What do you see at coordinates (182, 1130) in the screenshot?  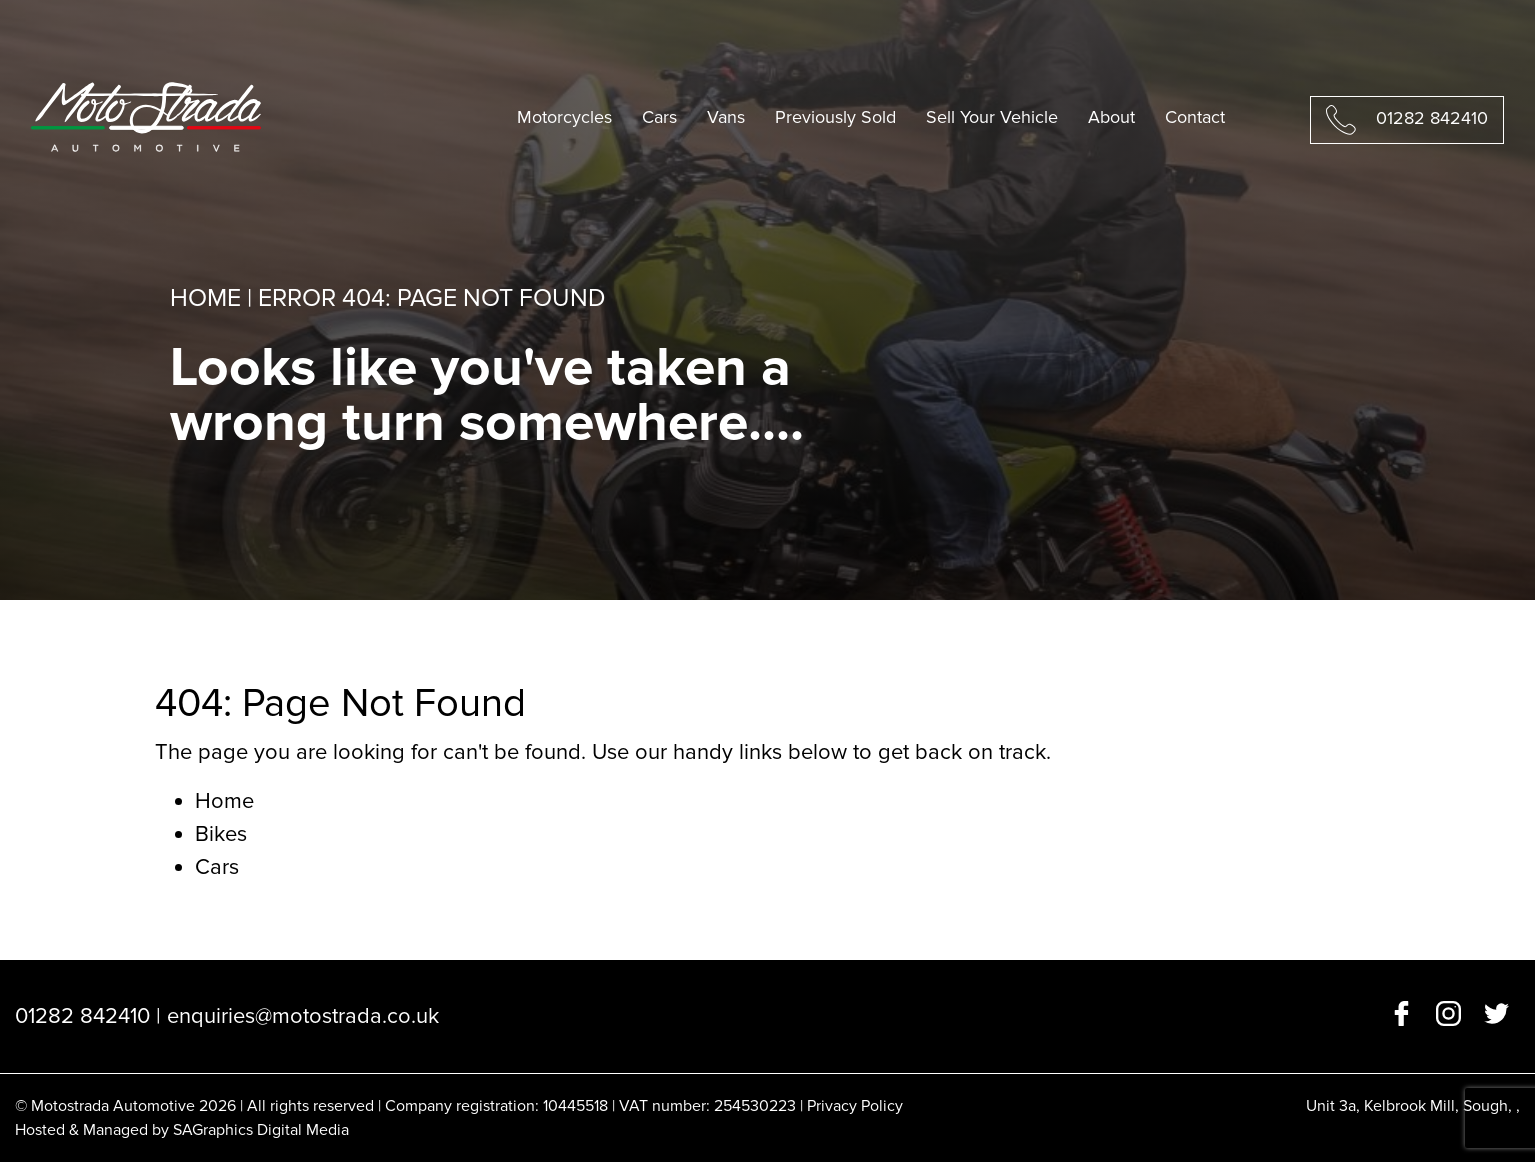 I see `Hosted & Managed by SAGraphics Digital Media` at bounding box center [182, 1130].